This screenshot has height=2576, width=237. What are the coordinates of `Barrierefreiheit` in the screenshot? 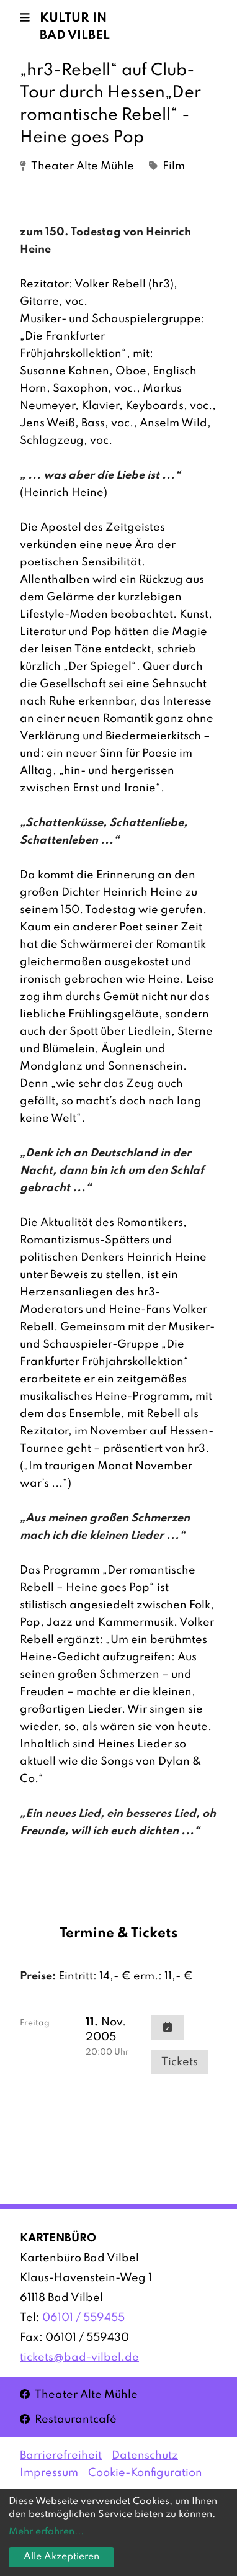 It's located at (61, 2455).